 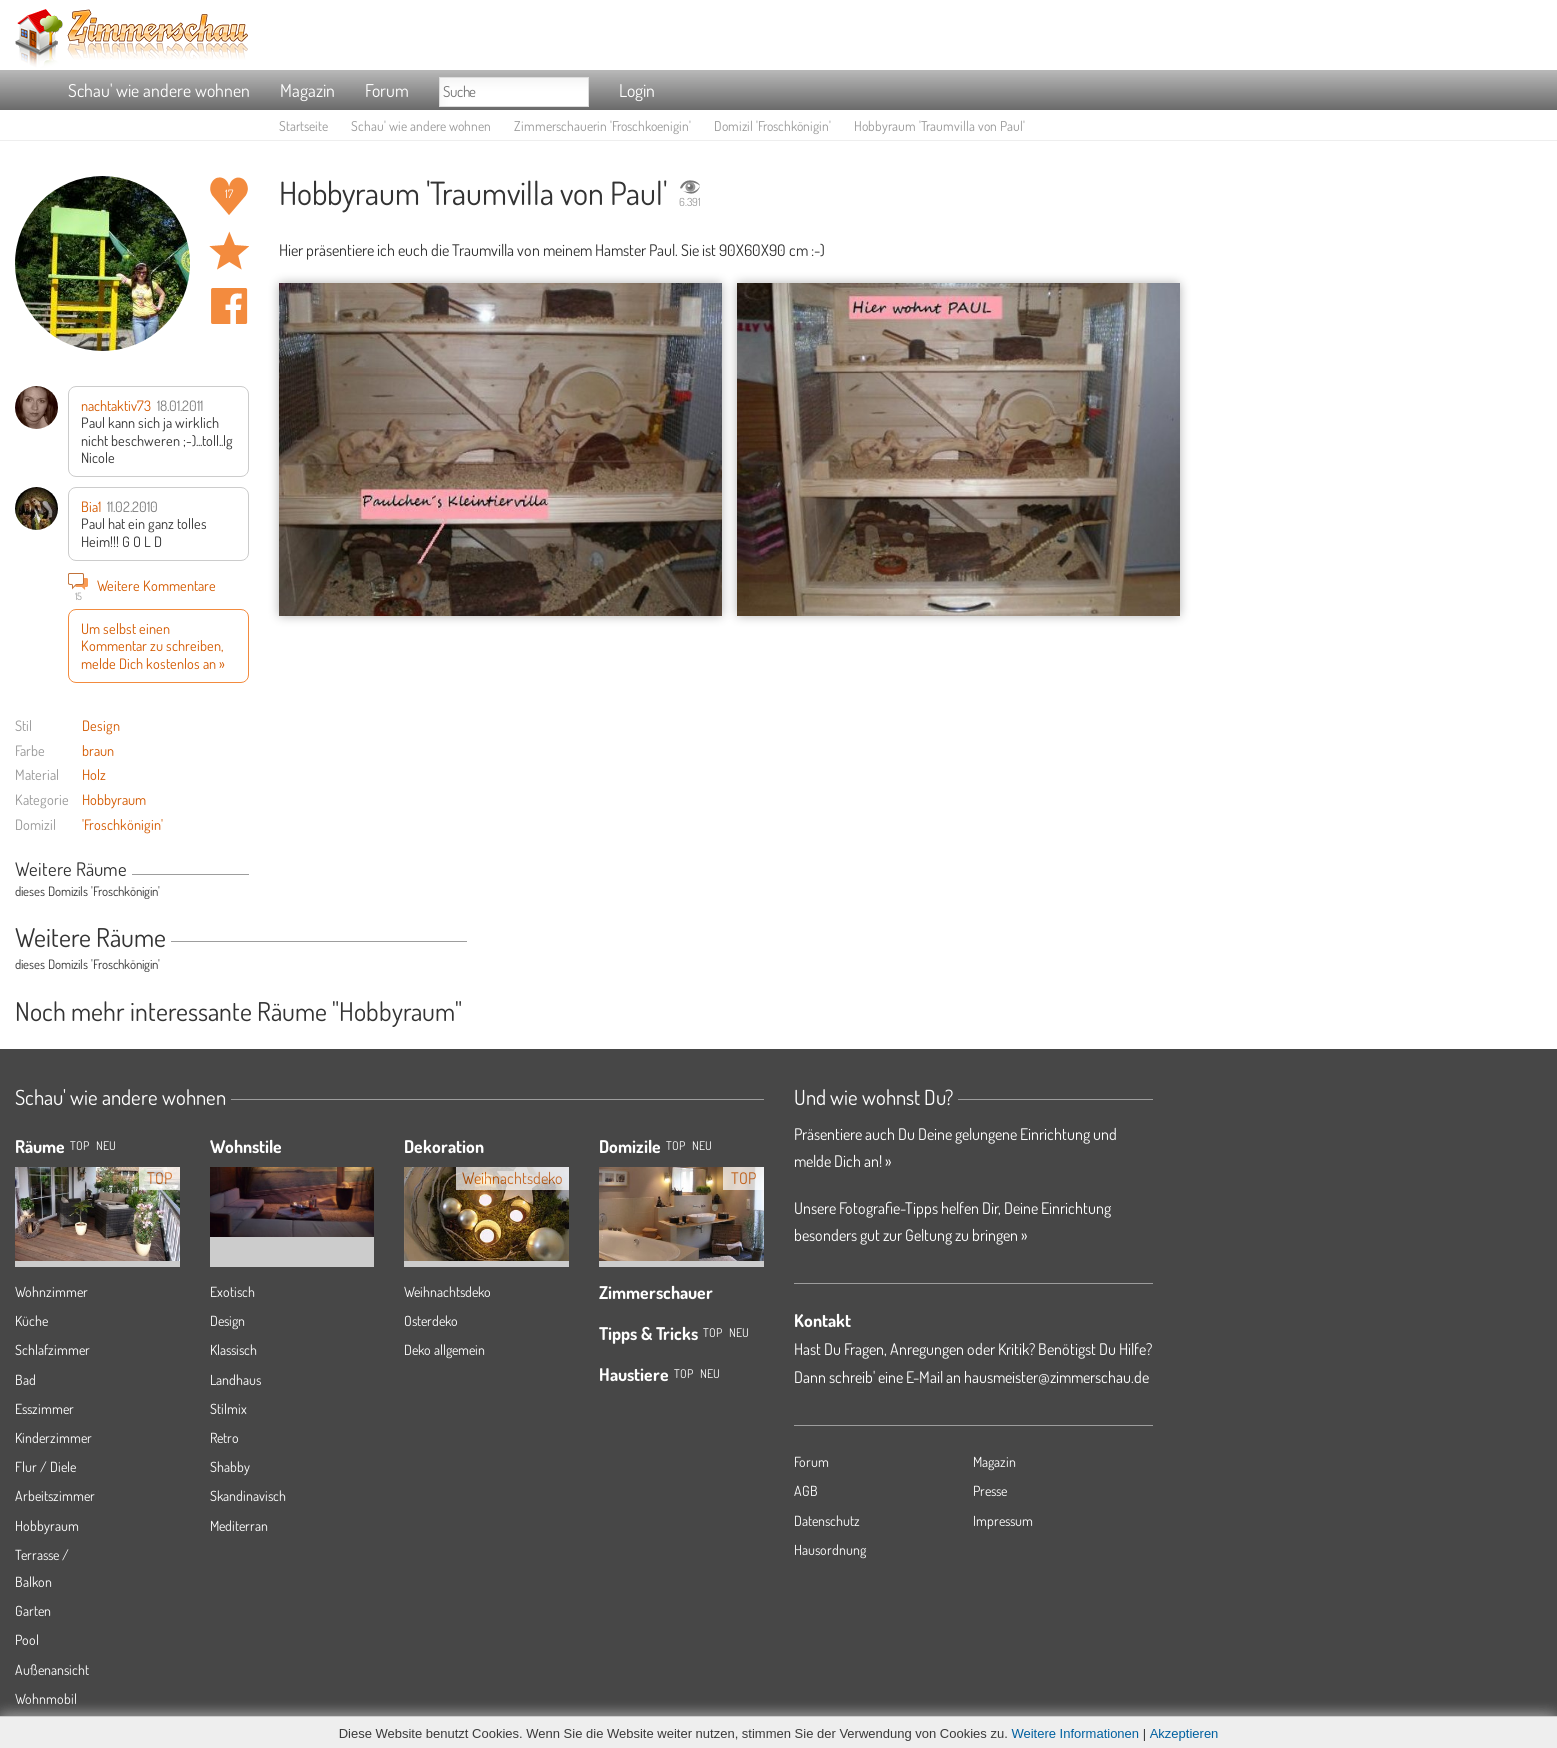 What do you see at coordinates (53, 1437) in the screenshot?
I see `Kinderzimmer` at bounding box center [53, 1437].